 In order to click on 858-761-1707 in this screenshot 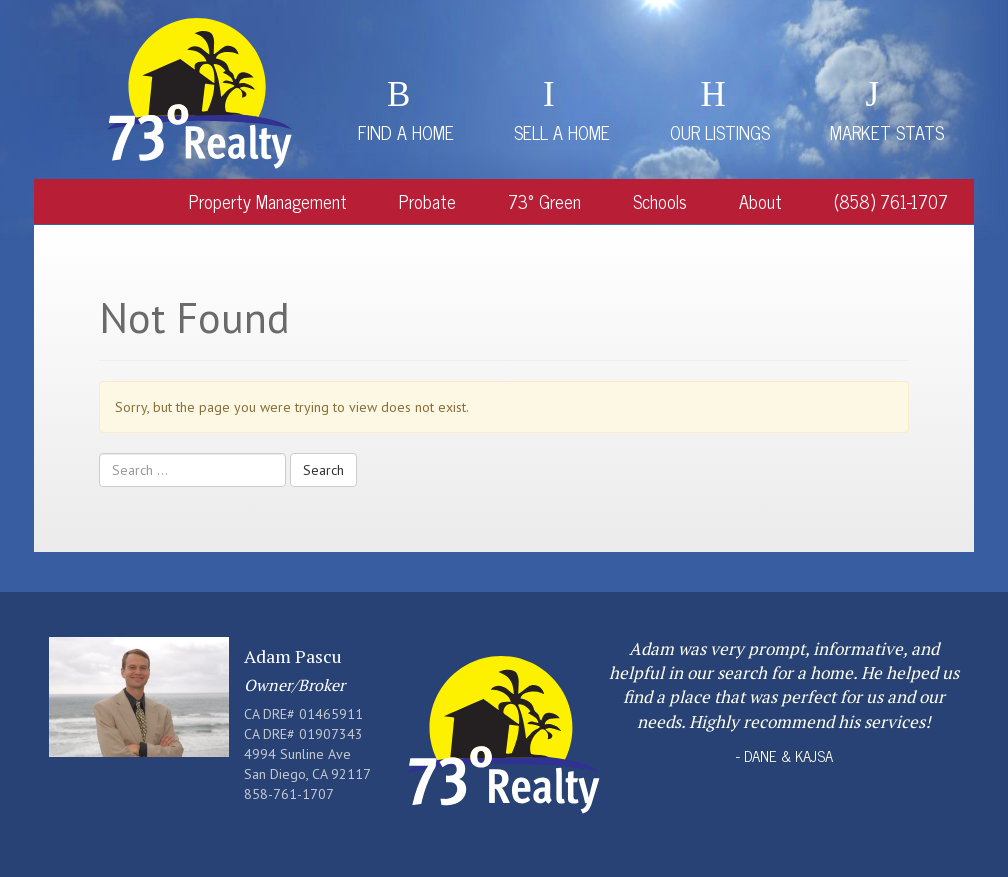, I will do `click(289, 794)`.